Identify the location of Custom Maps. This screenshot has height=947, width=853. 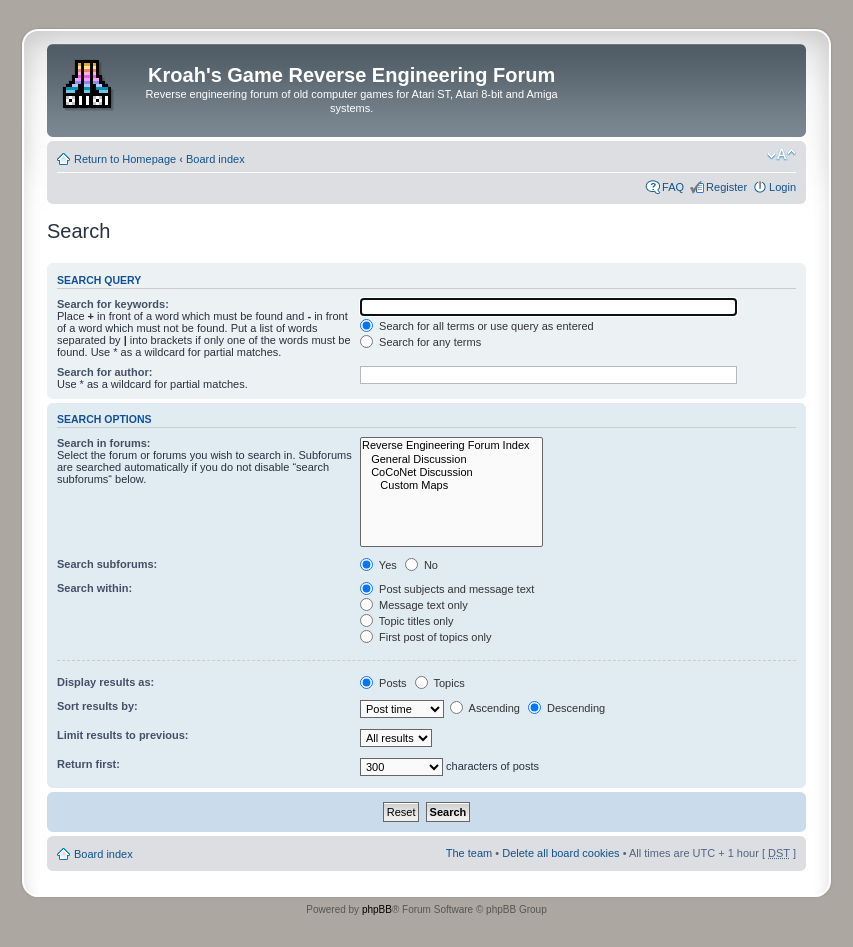
(451, 485).